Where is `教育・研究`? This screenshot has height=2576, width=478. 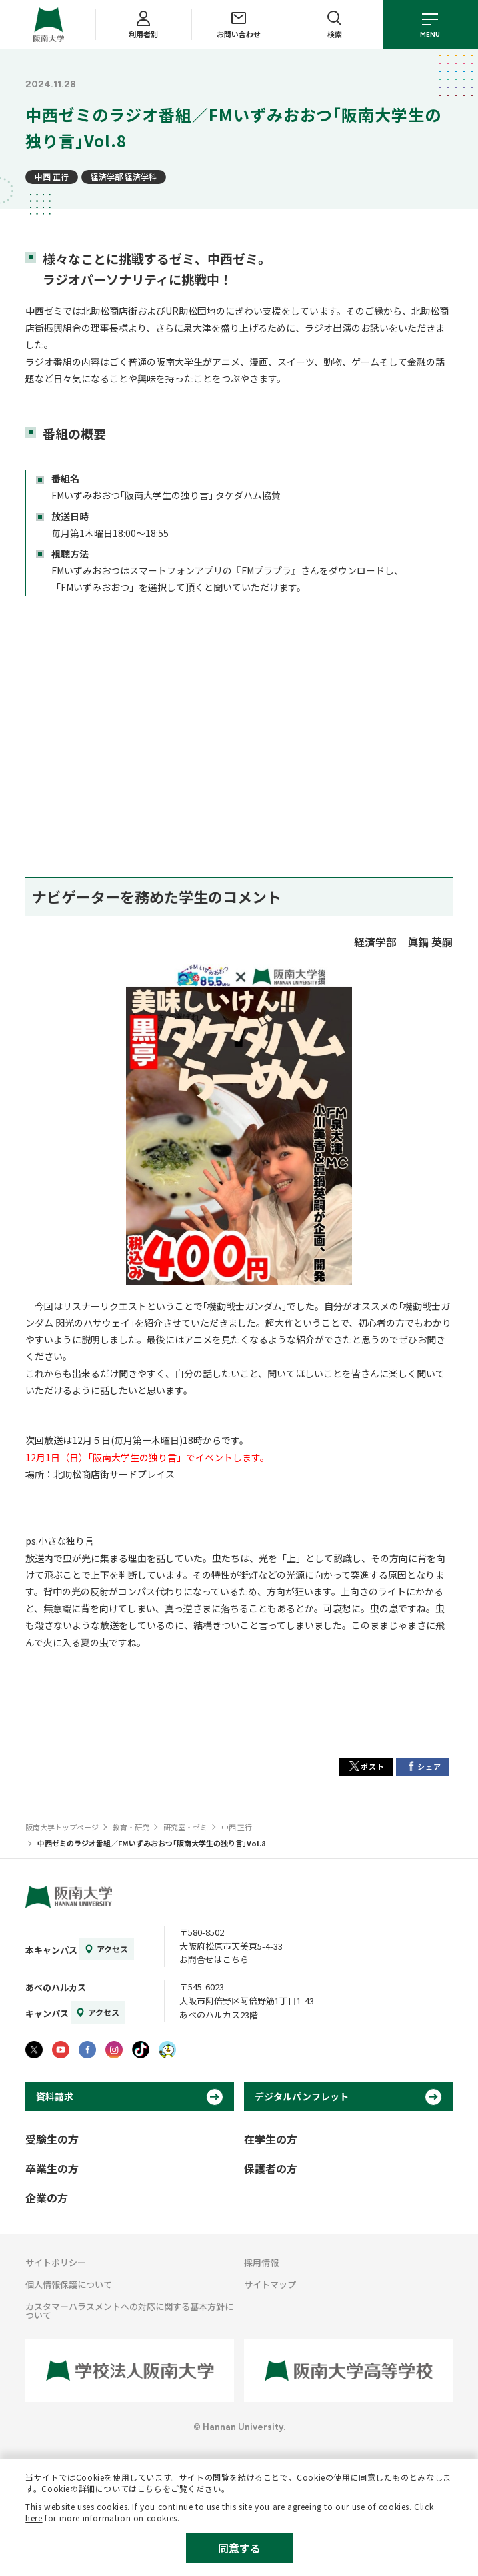
教育・研究 is located at coordinates (131, 1827).